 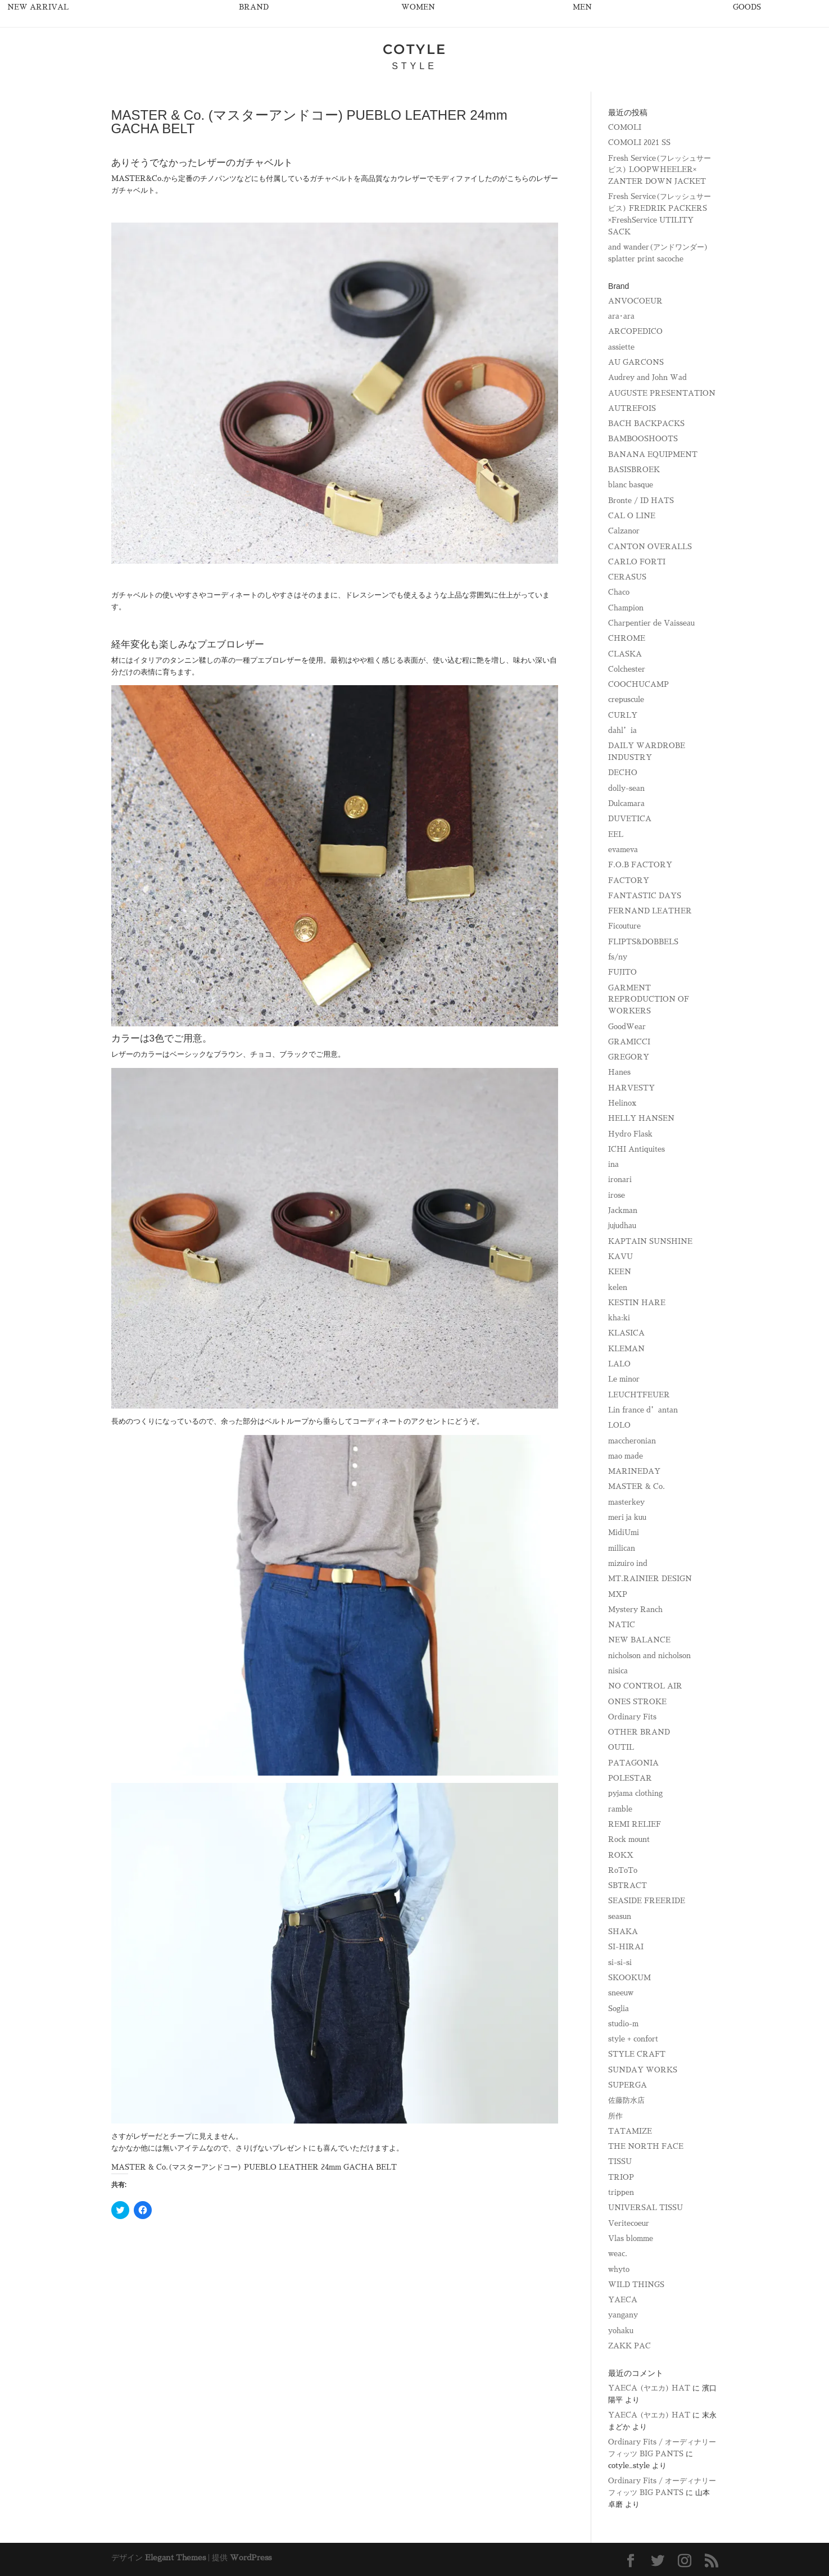 What do you see at coordinates (622, 715) in the screenshot?
I see `CURLY` at bounding box center [622, 715].